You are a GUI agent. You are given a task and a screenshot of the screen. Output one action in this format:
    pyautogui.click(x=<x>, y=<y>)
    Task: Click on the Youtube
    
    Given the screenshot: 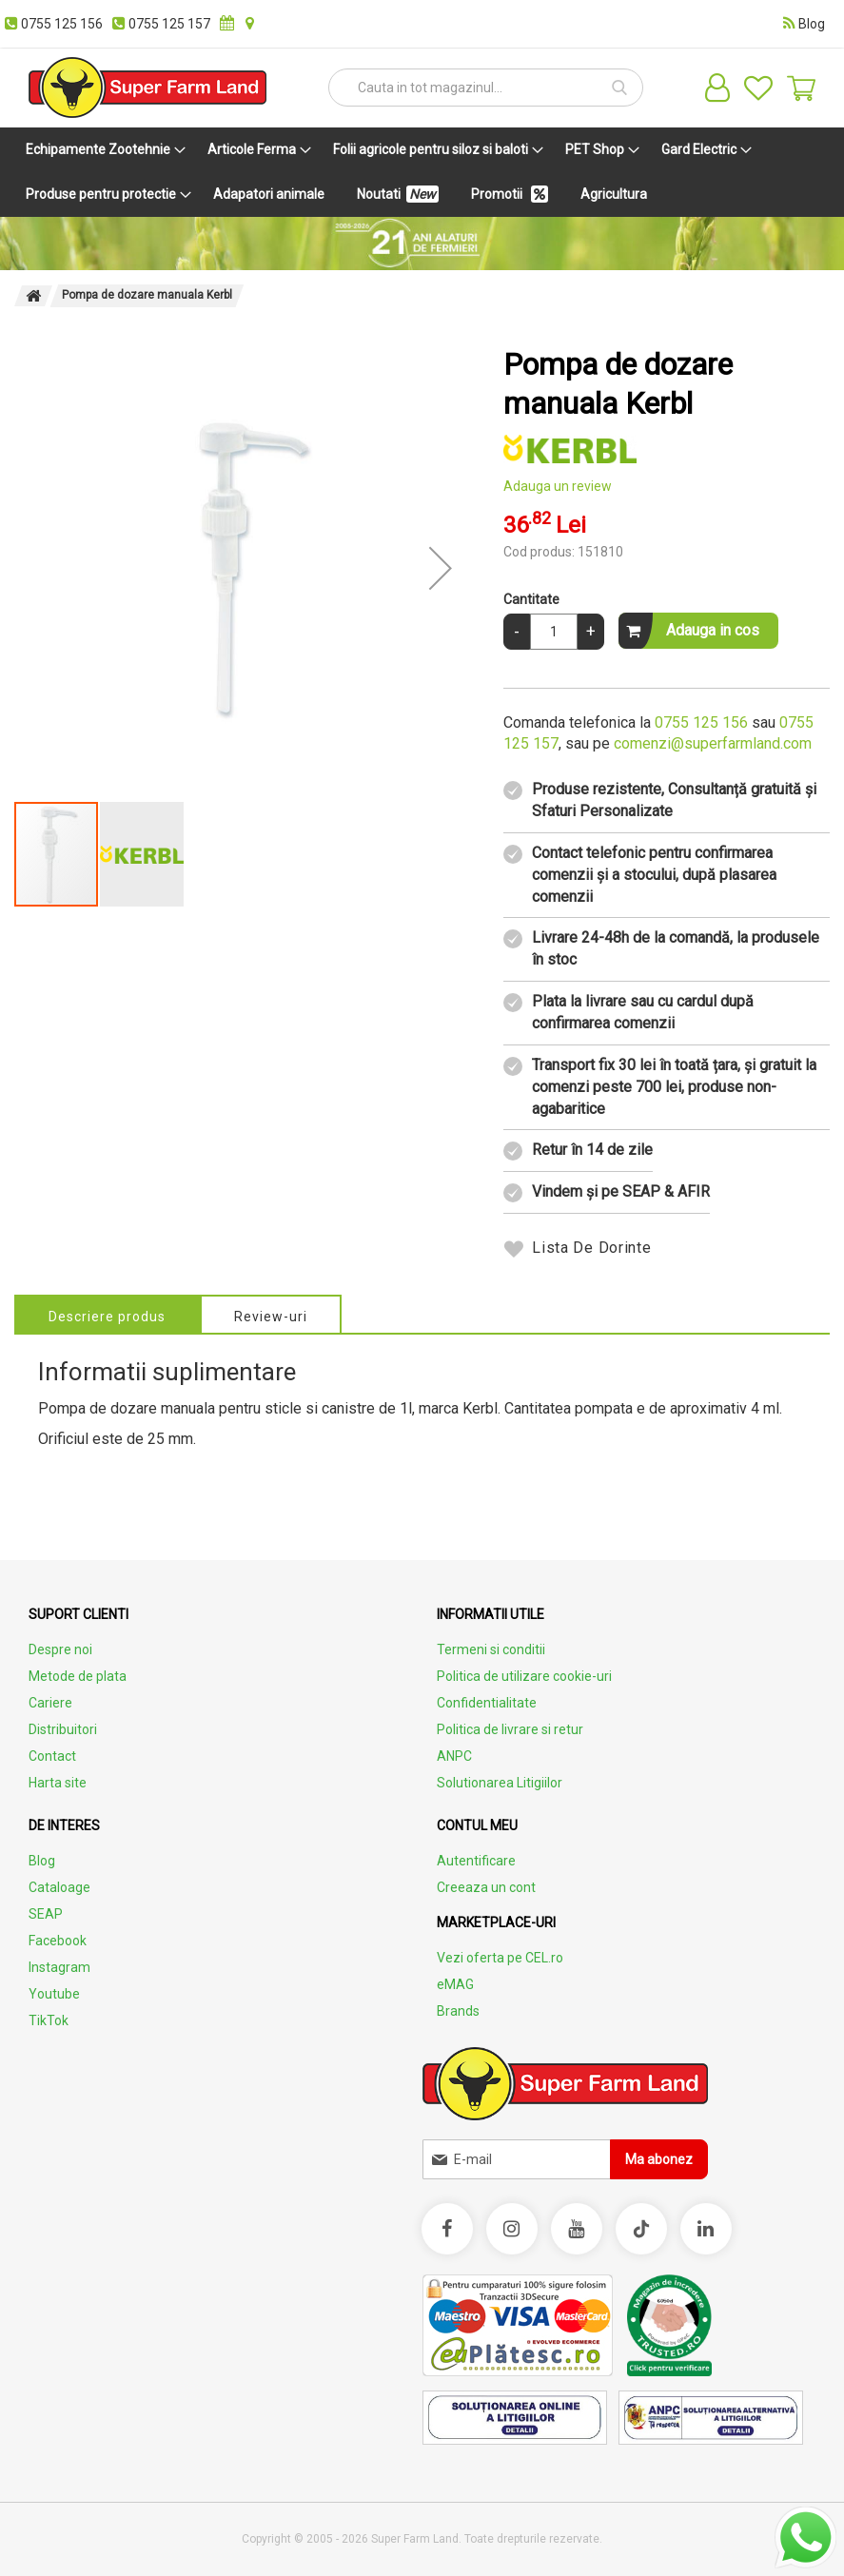 What is the action you would take?
    pyautogui.click(x=54, y=1993)
    